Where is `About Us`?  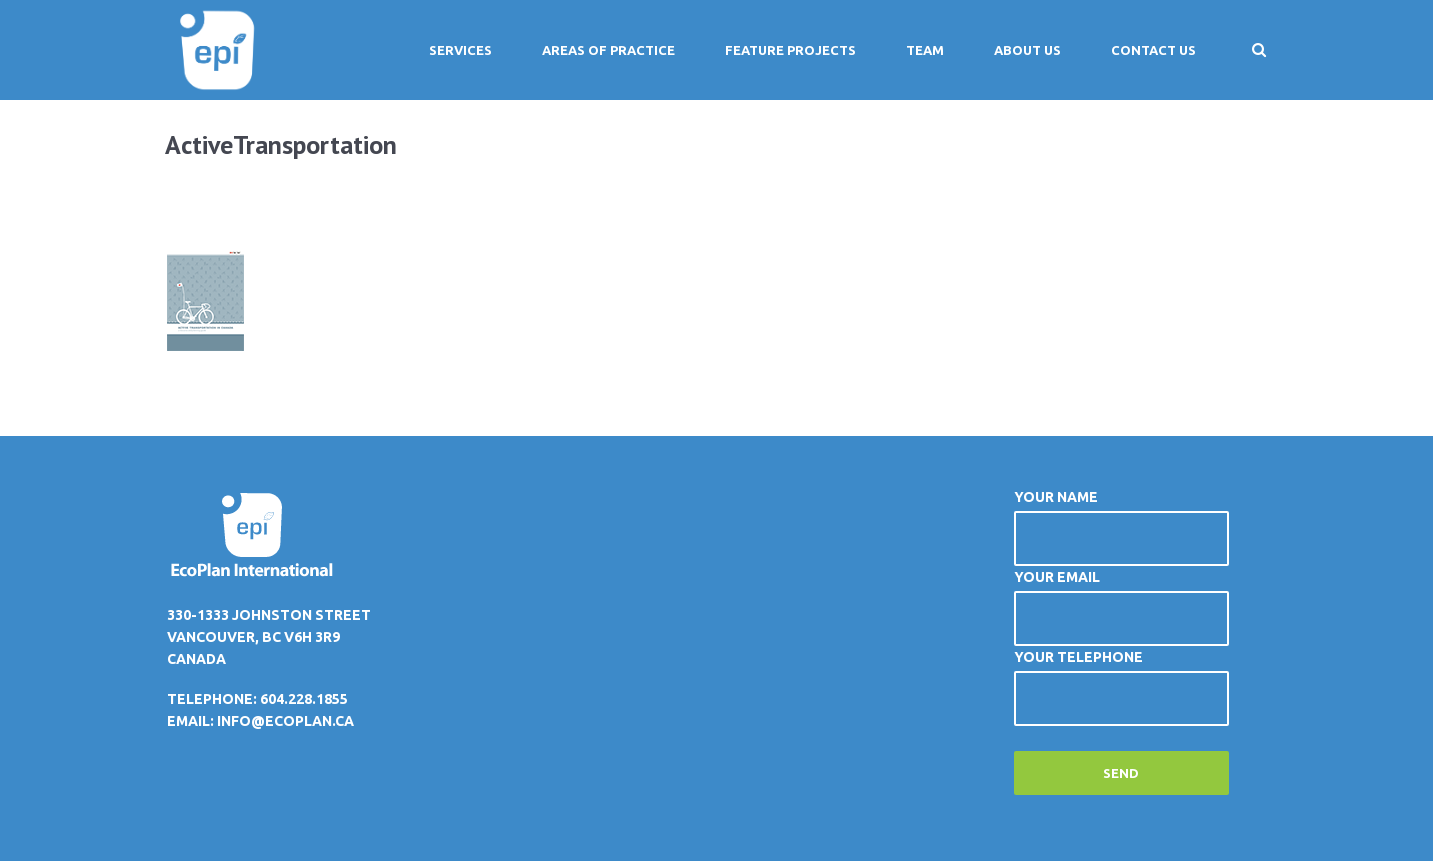 About Us is located at coordinates (1027, 50).